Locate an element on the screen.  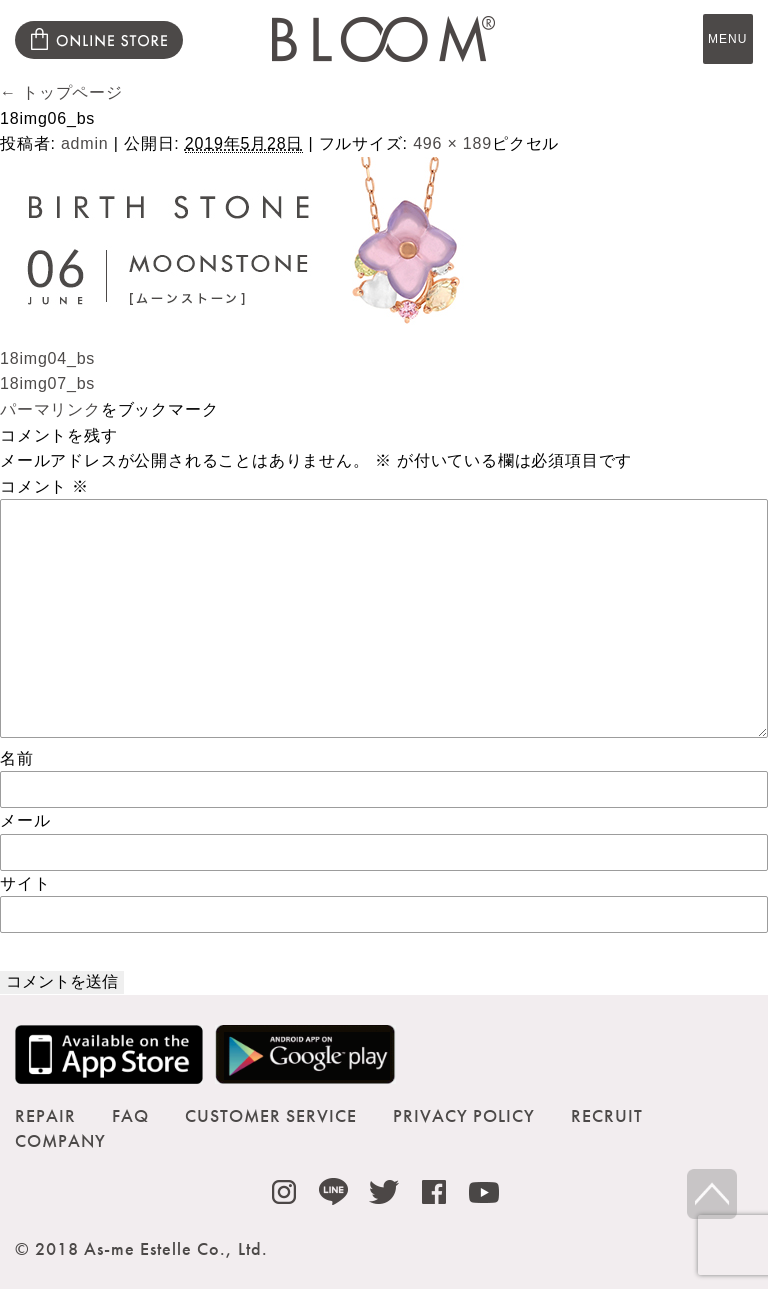
admin is located at coordinates (85, 143).